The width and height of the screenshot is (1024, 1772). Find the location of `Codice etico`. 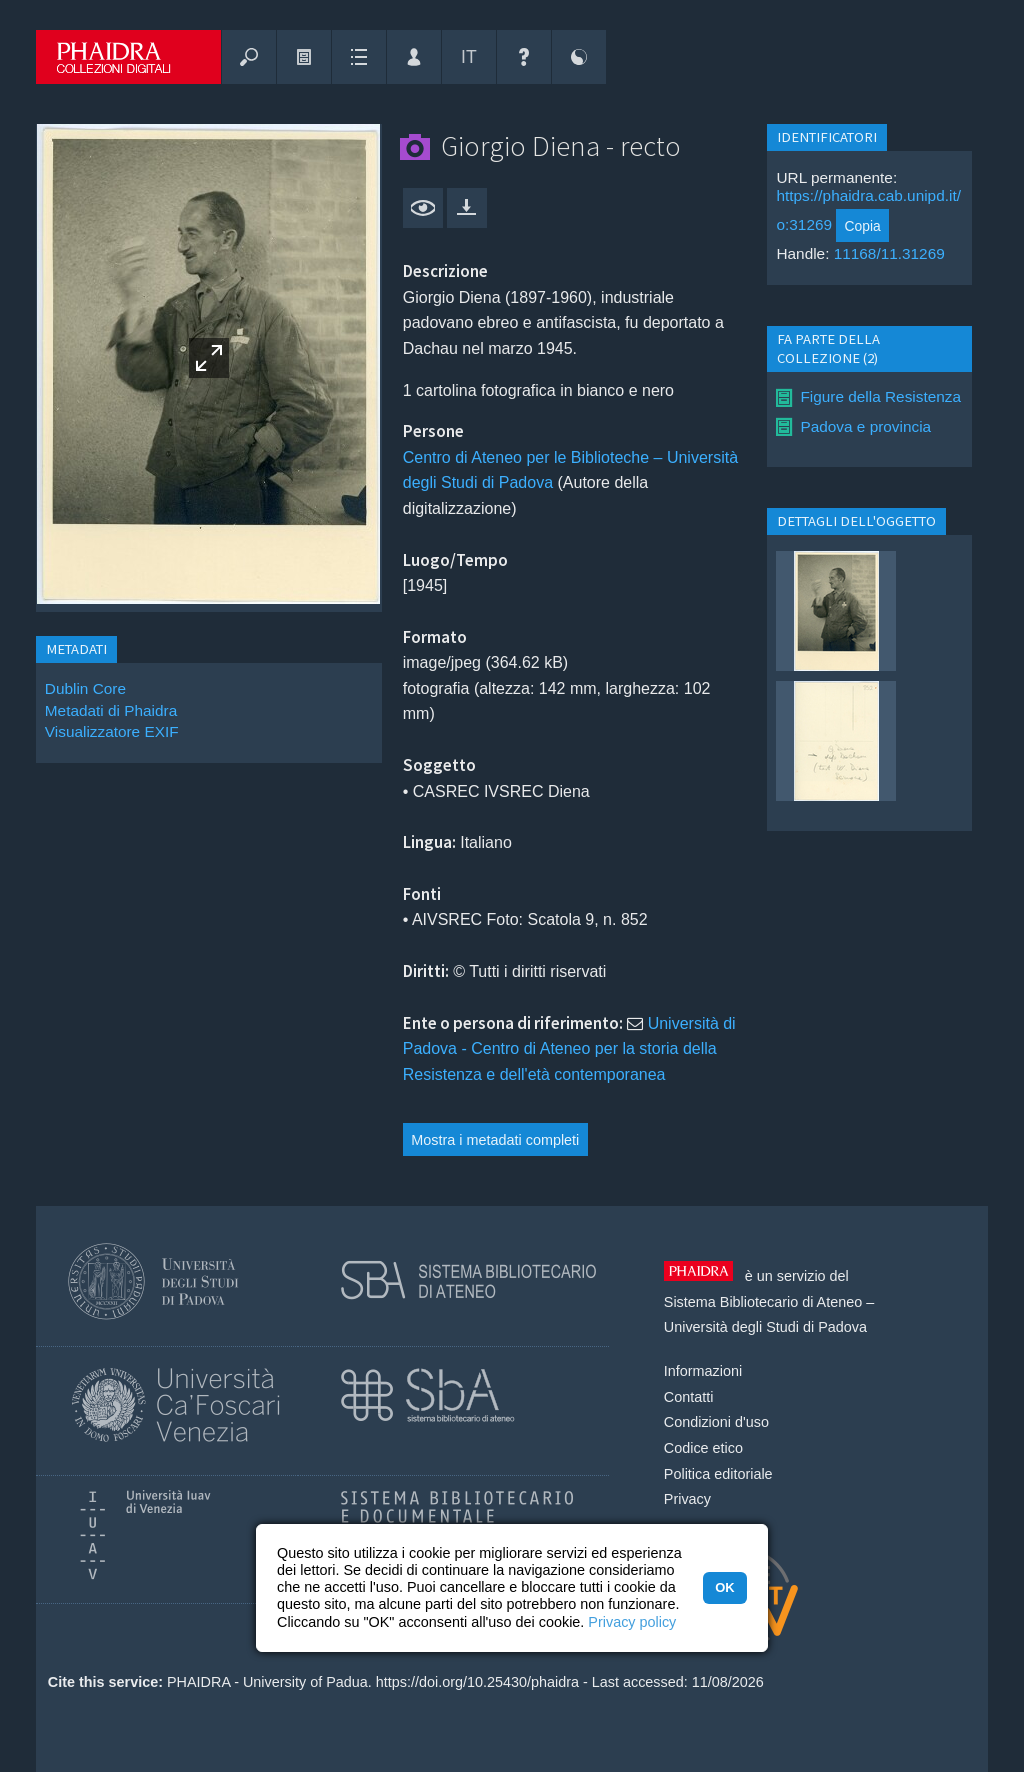

Codice etico is located at coordinates (703, 1448).